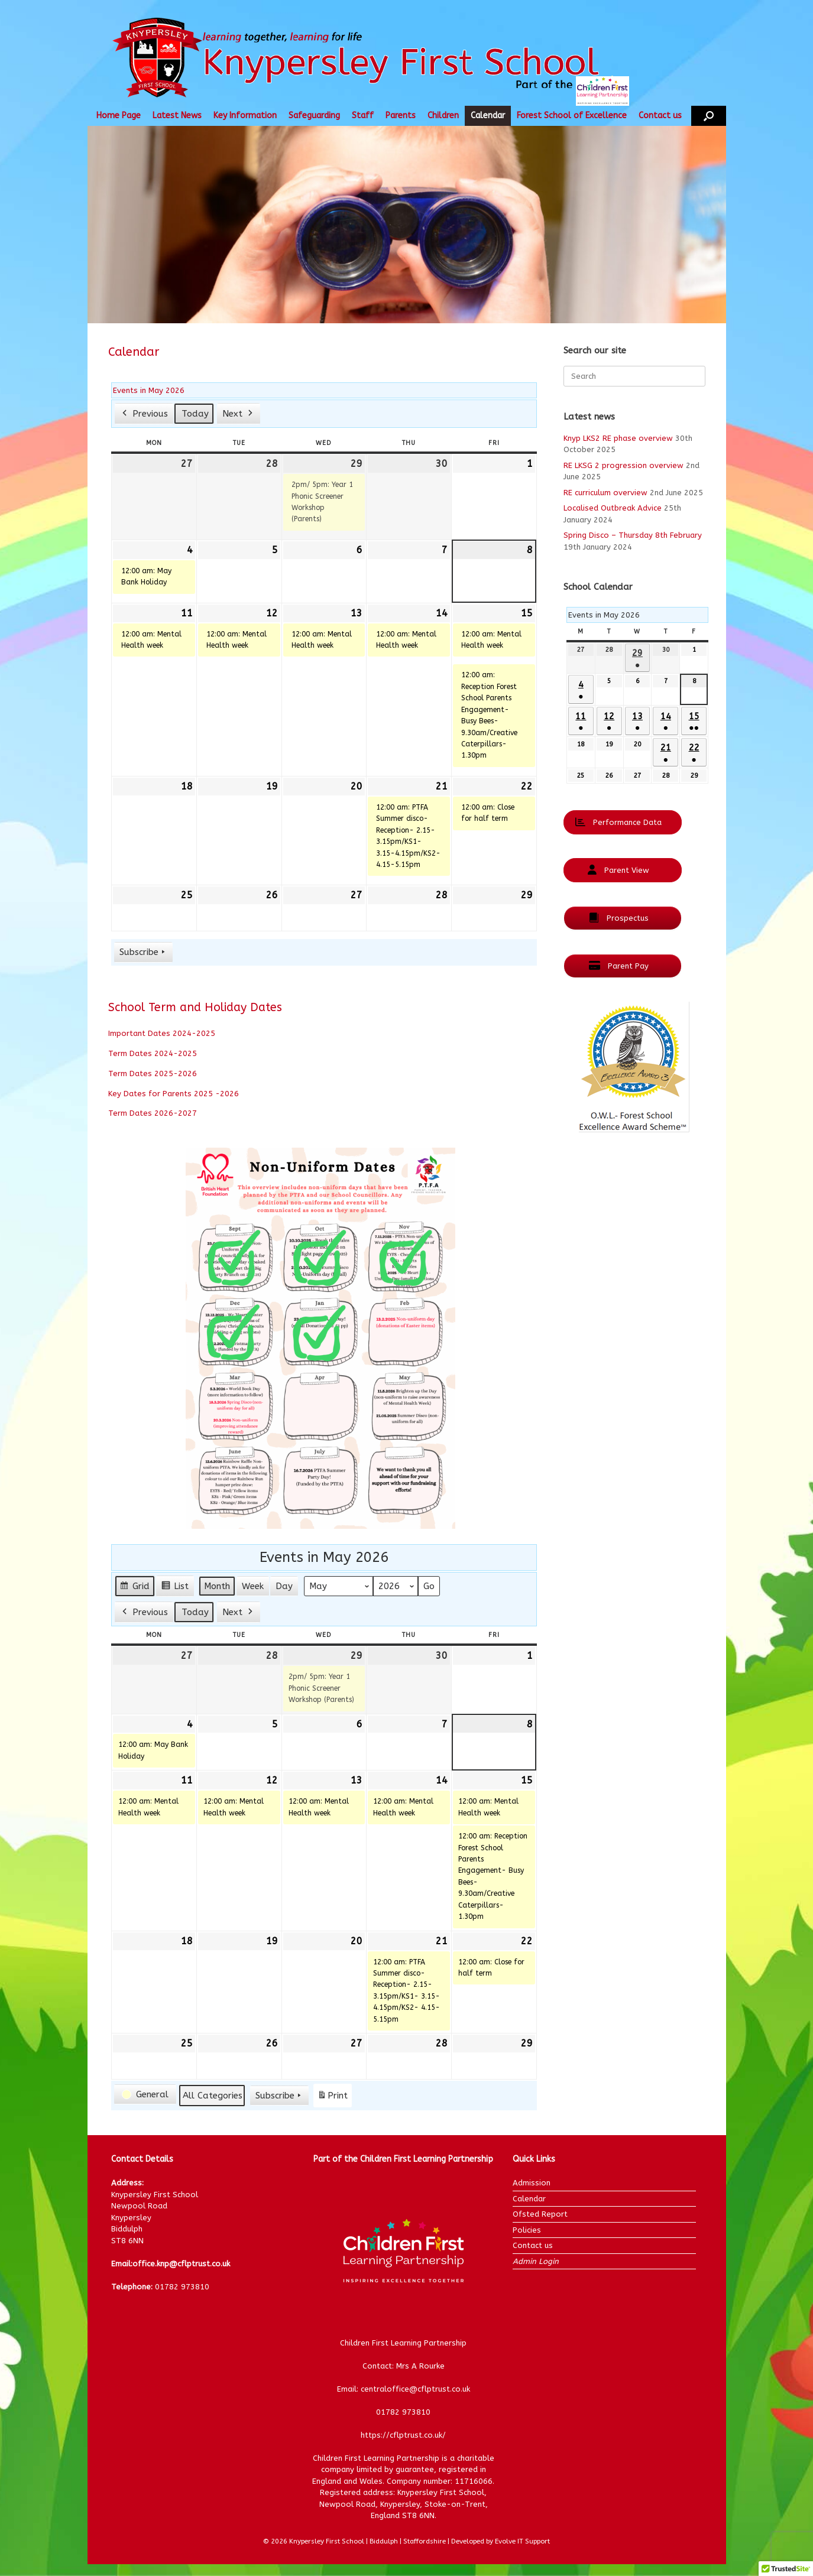 The height and width of the screenshot is (2576, 813). What do you see at coordinates (572, 116) in the screenshot?
I see `Forest School of Excellence` at bounding box center [572, 116].